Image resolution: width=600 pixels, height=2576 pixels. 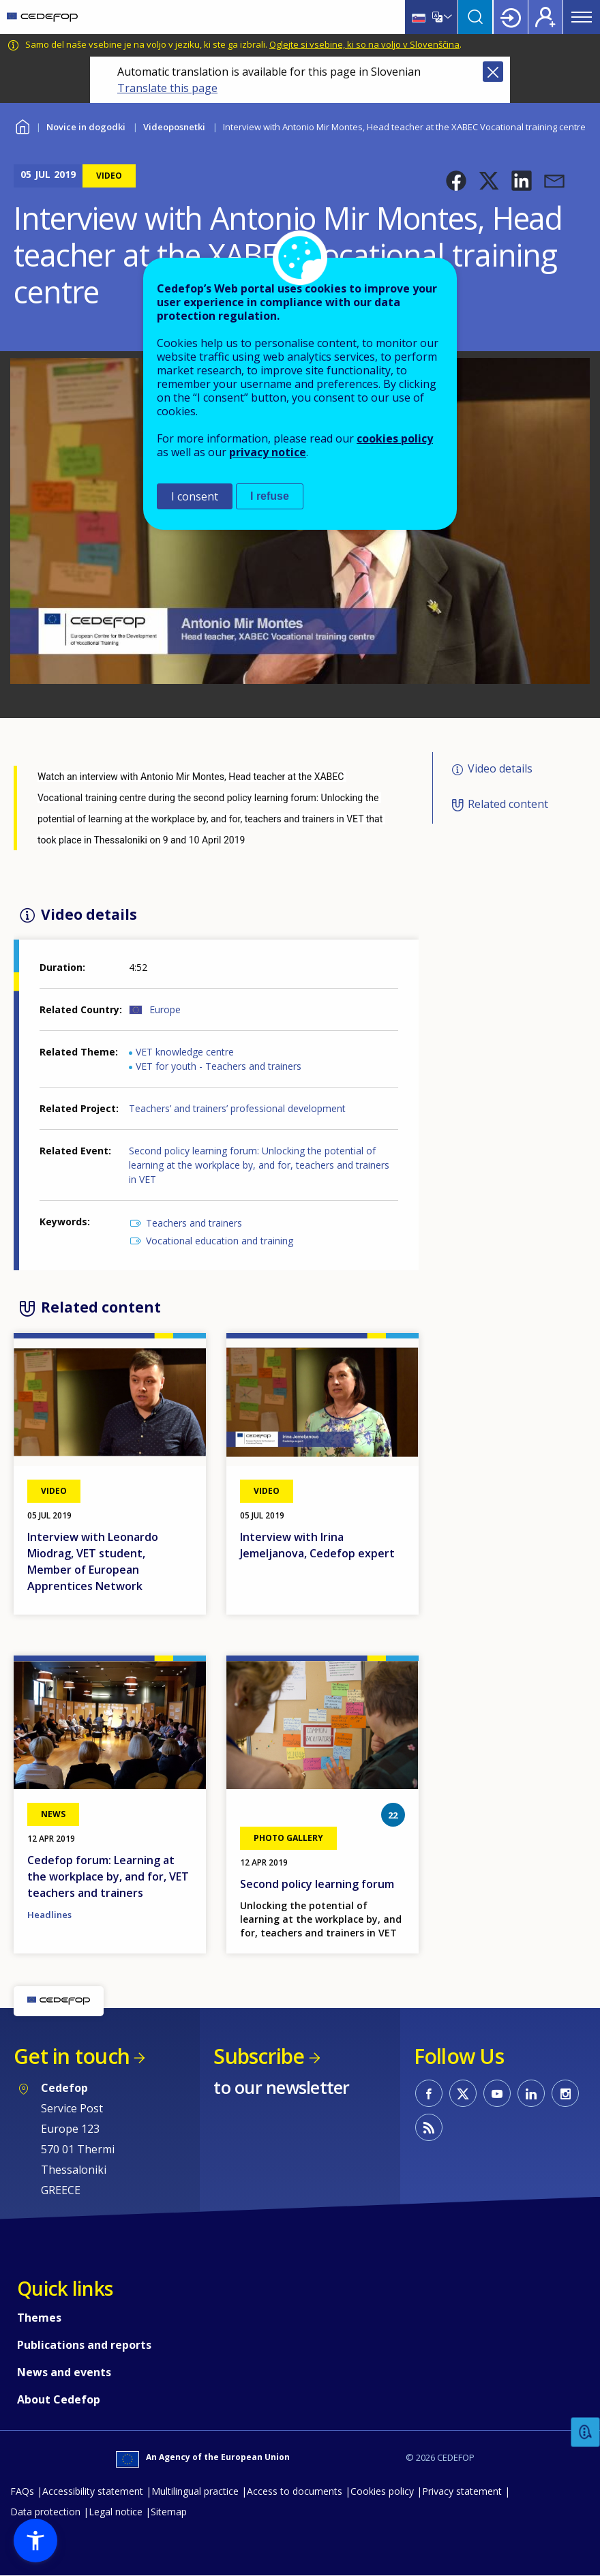 What do you see at coordinates (364, 44) in the screenshot?
I see `Oglejte si vsebine, ki so na voljo v Slovenščina` at bounding box center [364, 44].